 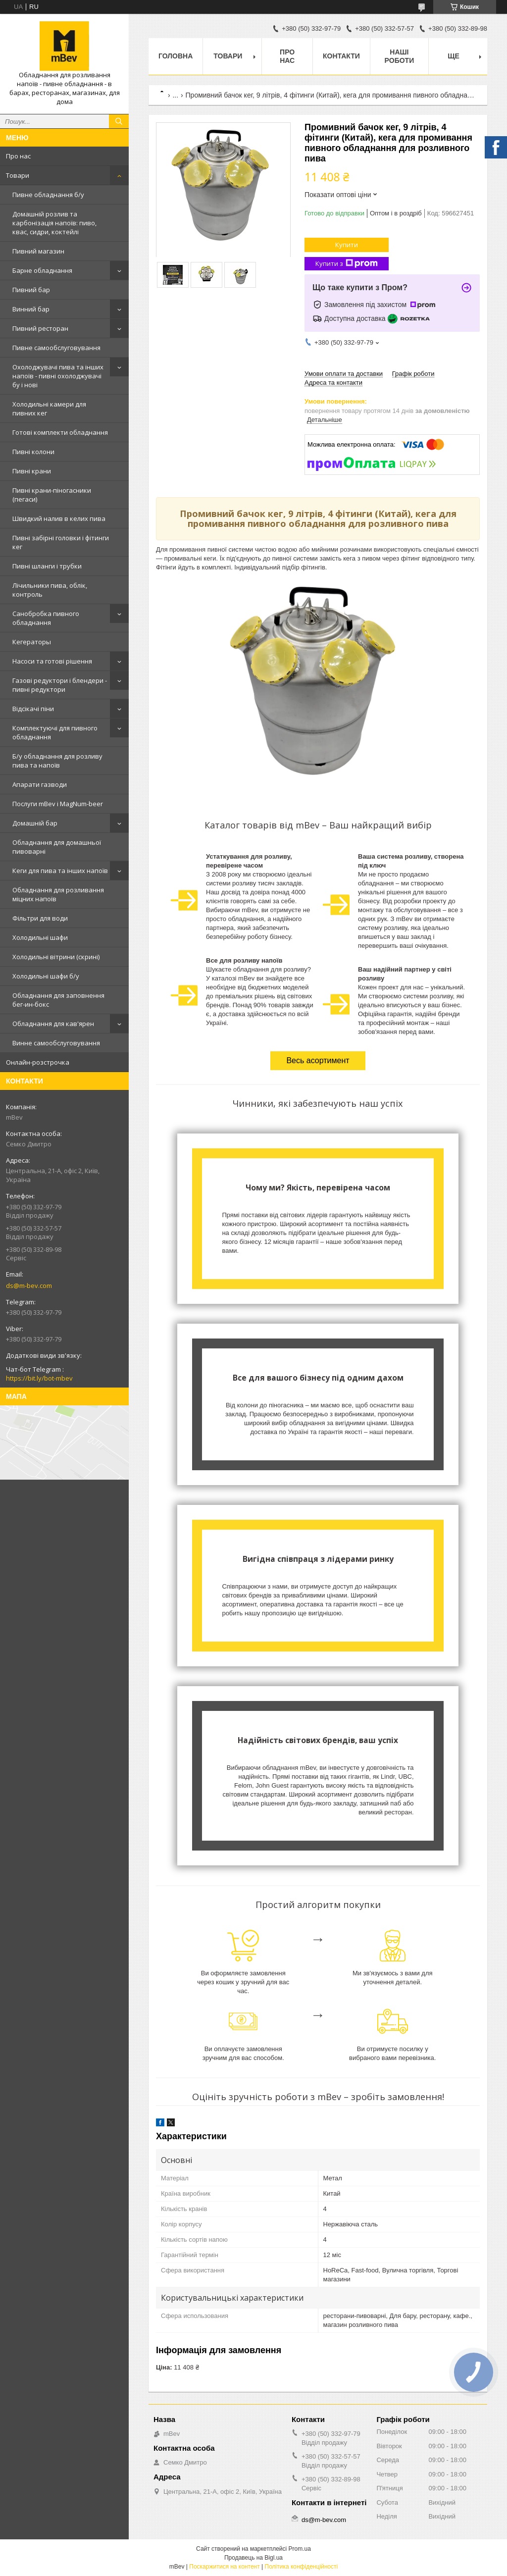 What do you see at coordinates (317, 1060) in the screenshot?
I see `Весь асортимент` at bounding box center [317, 1060].